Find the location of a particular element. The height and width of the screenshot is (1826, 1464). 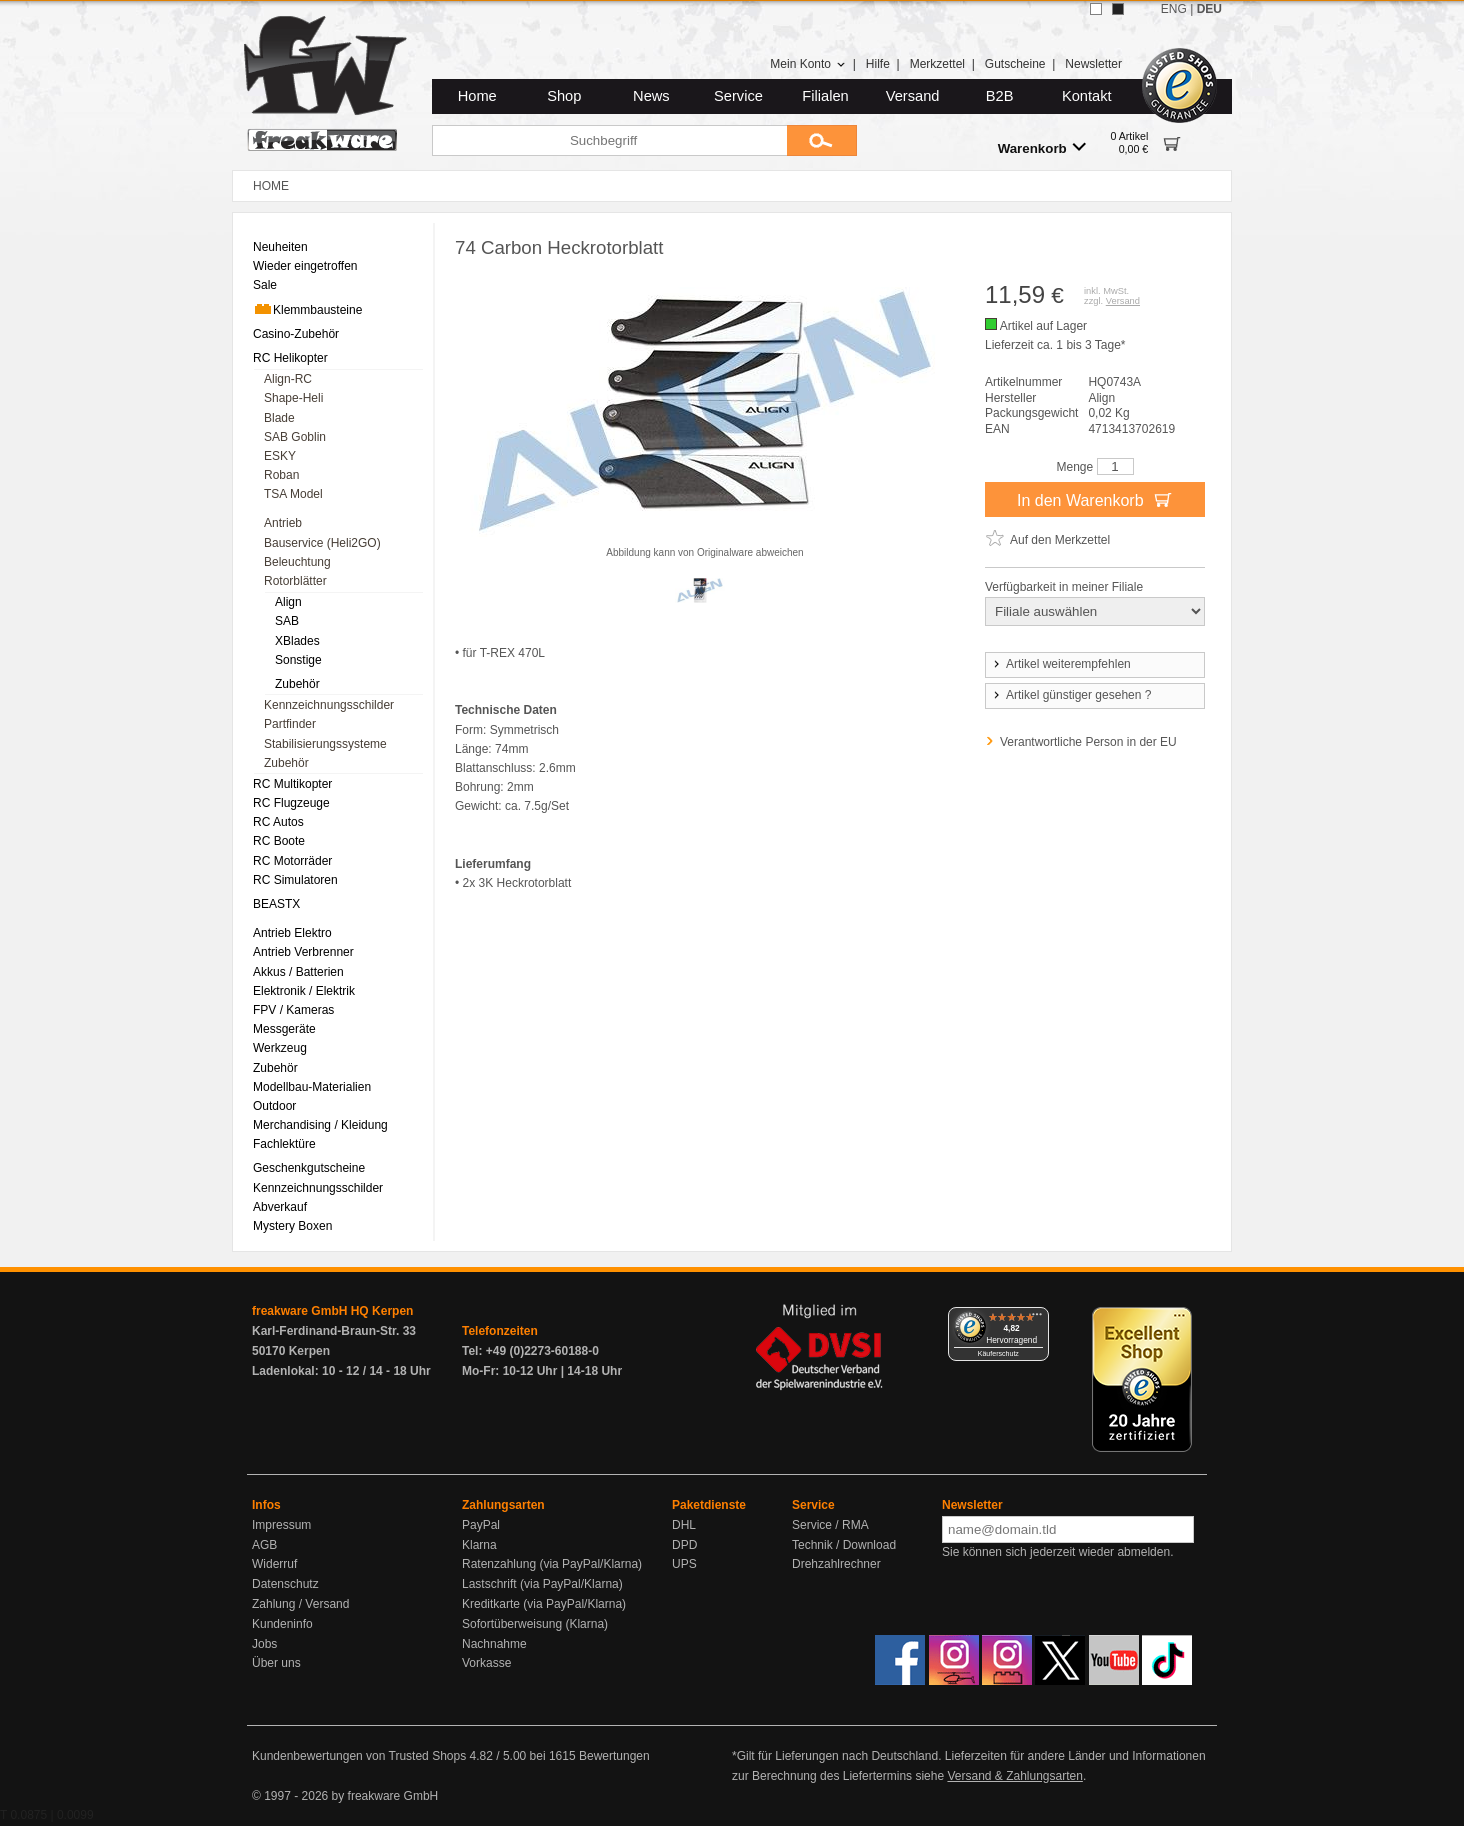

Impressum is located at coordinates (281, 1525).